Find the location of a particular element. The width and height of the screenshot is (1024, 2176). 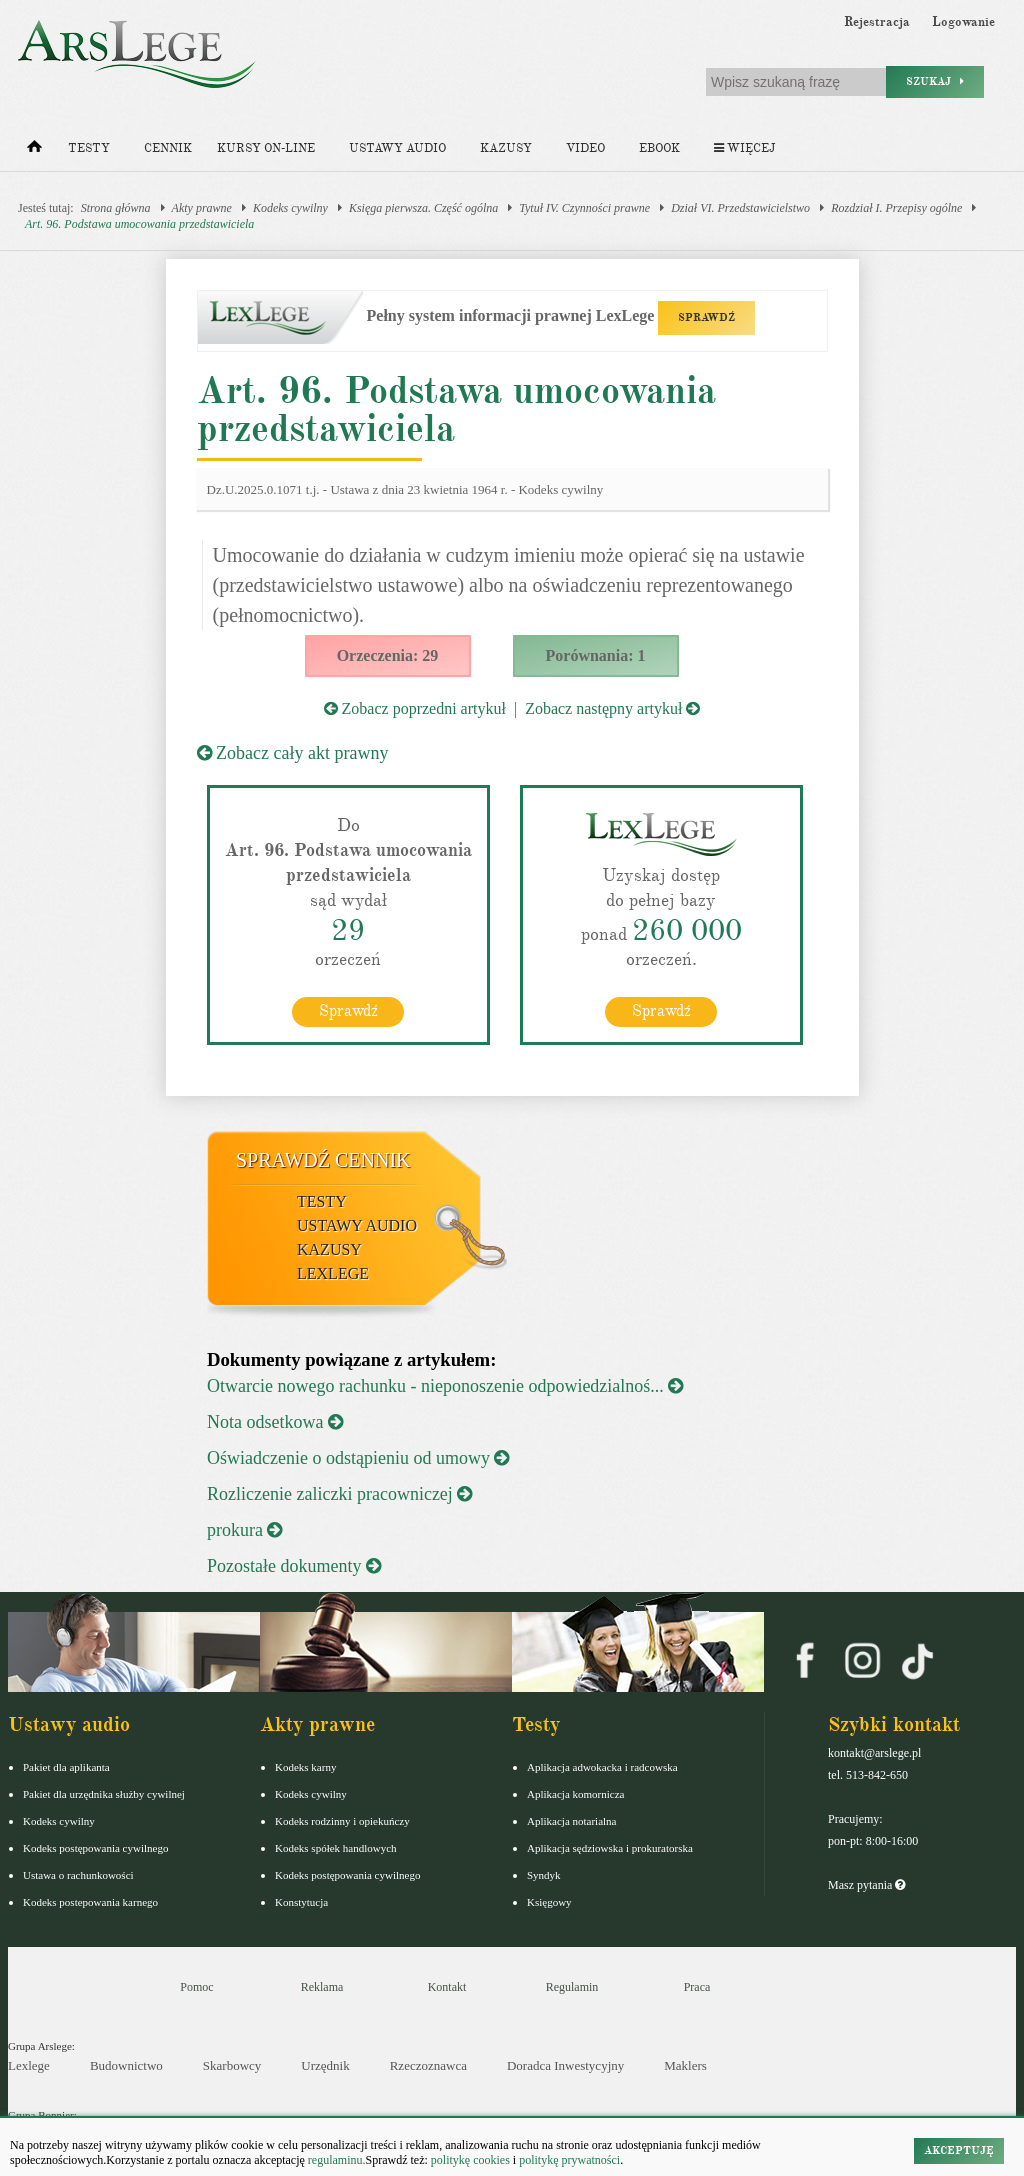

Praca is located at coordinates (697, 1987).